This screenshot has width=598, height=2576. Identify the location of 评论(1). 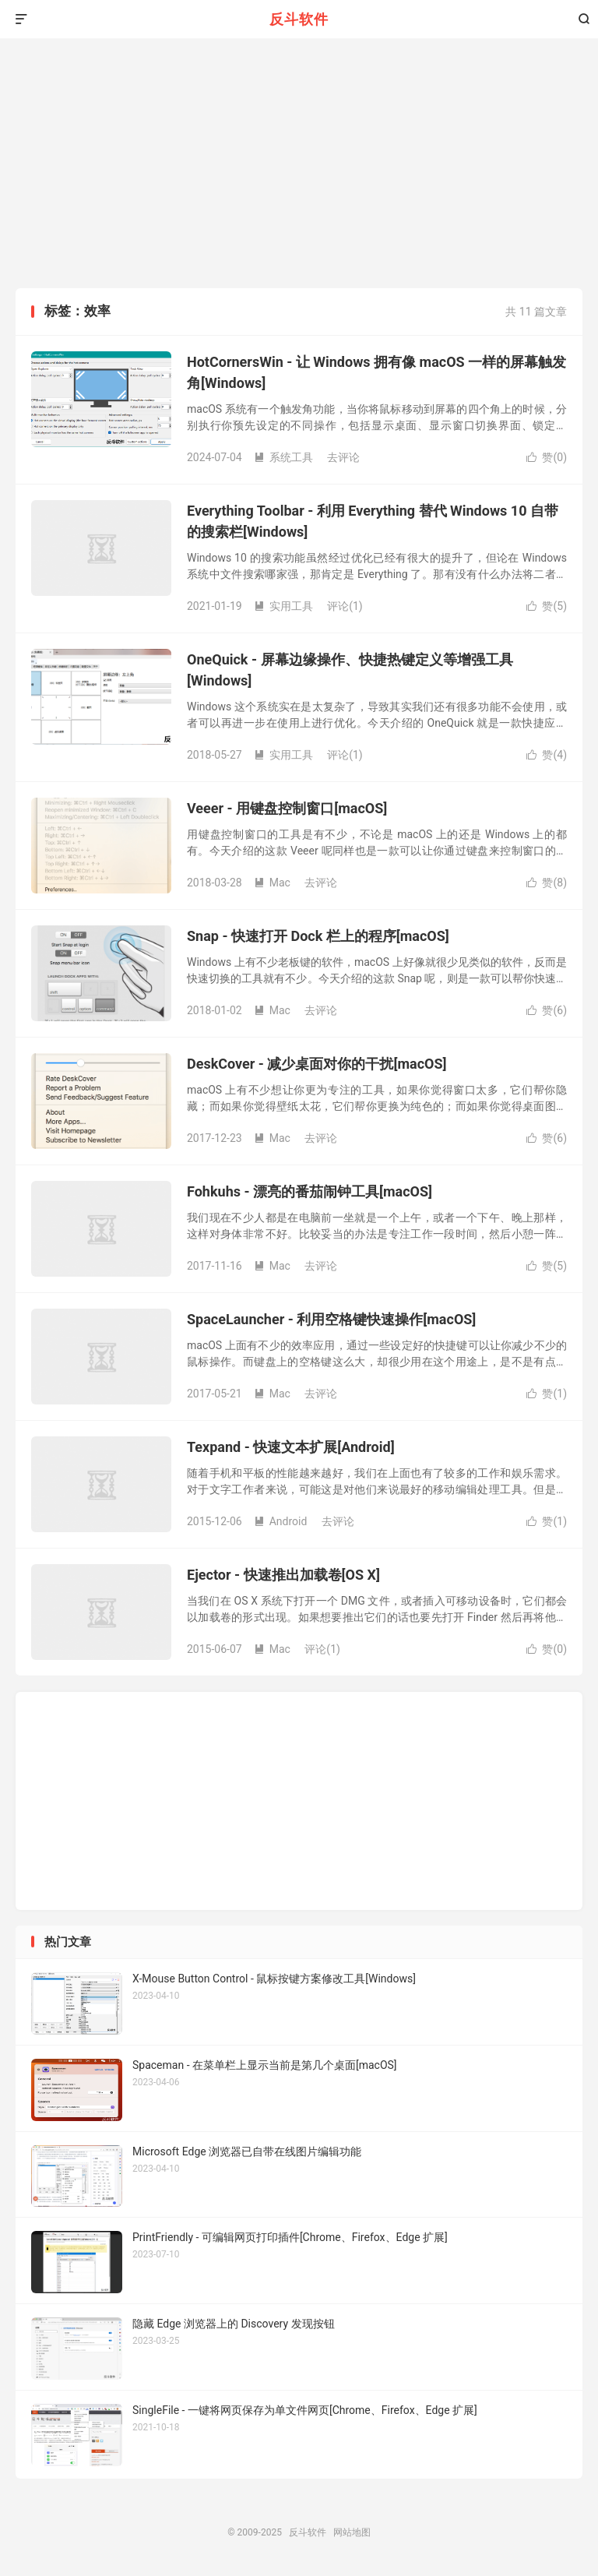
(345, 606).